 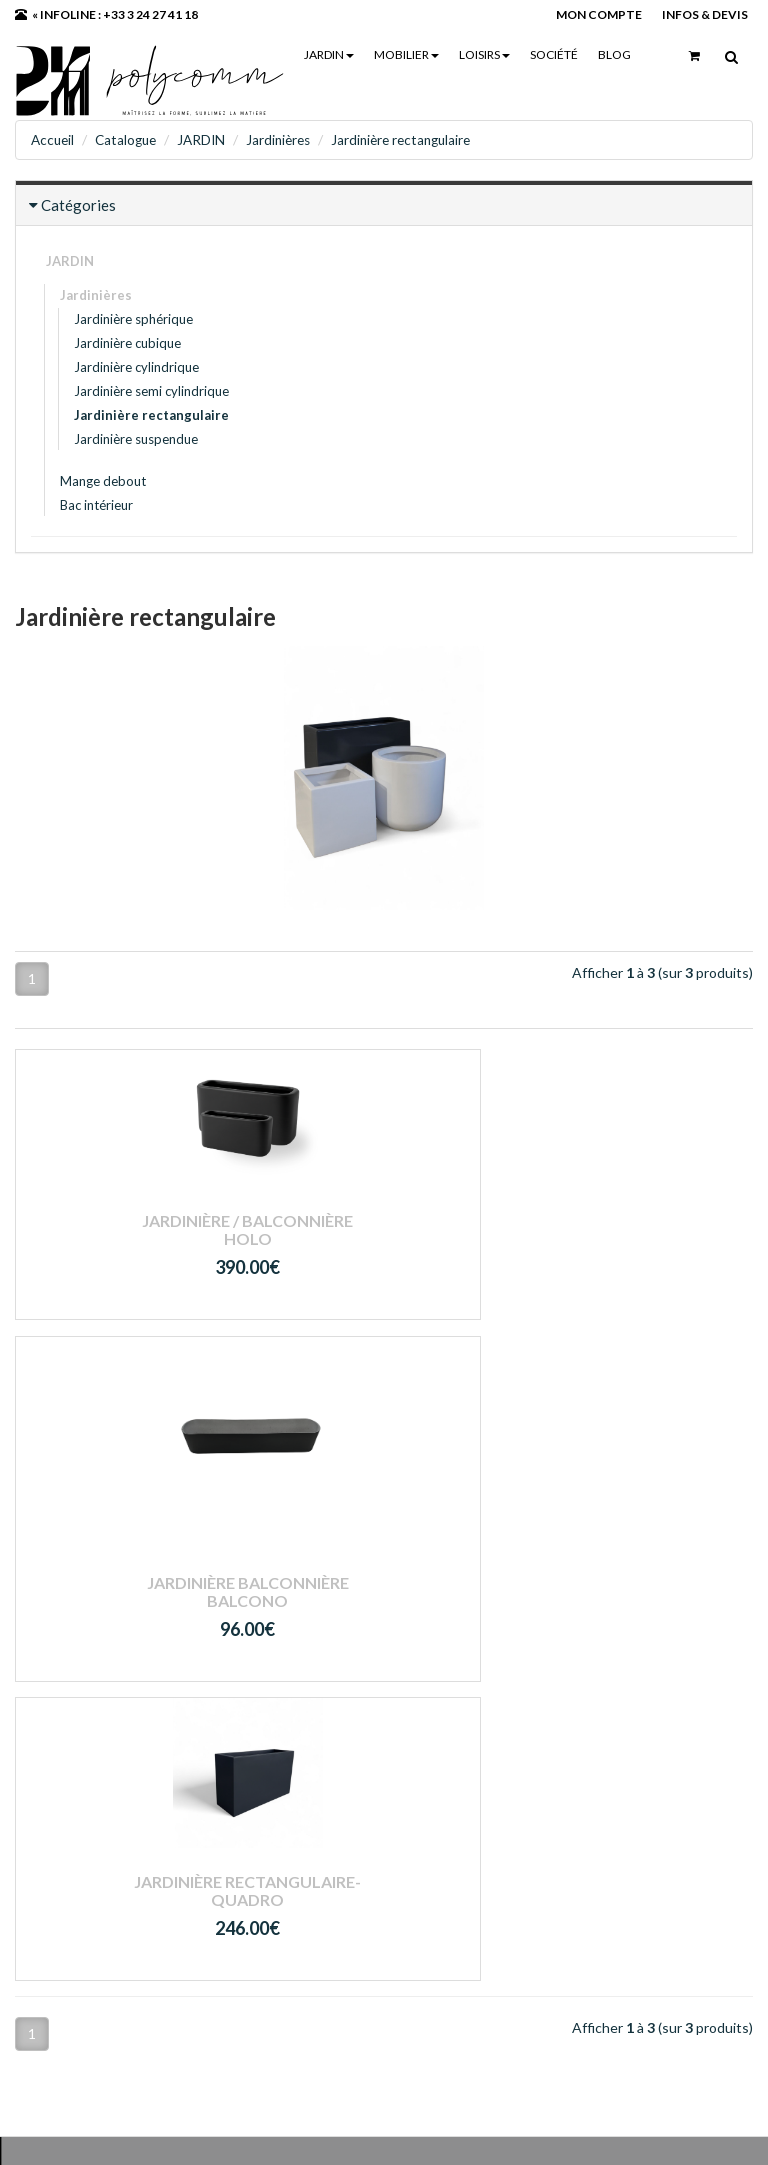 I want to click on Jardinière semi cylindrique, so click(x=151, y=390).